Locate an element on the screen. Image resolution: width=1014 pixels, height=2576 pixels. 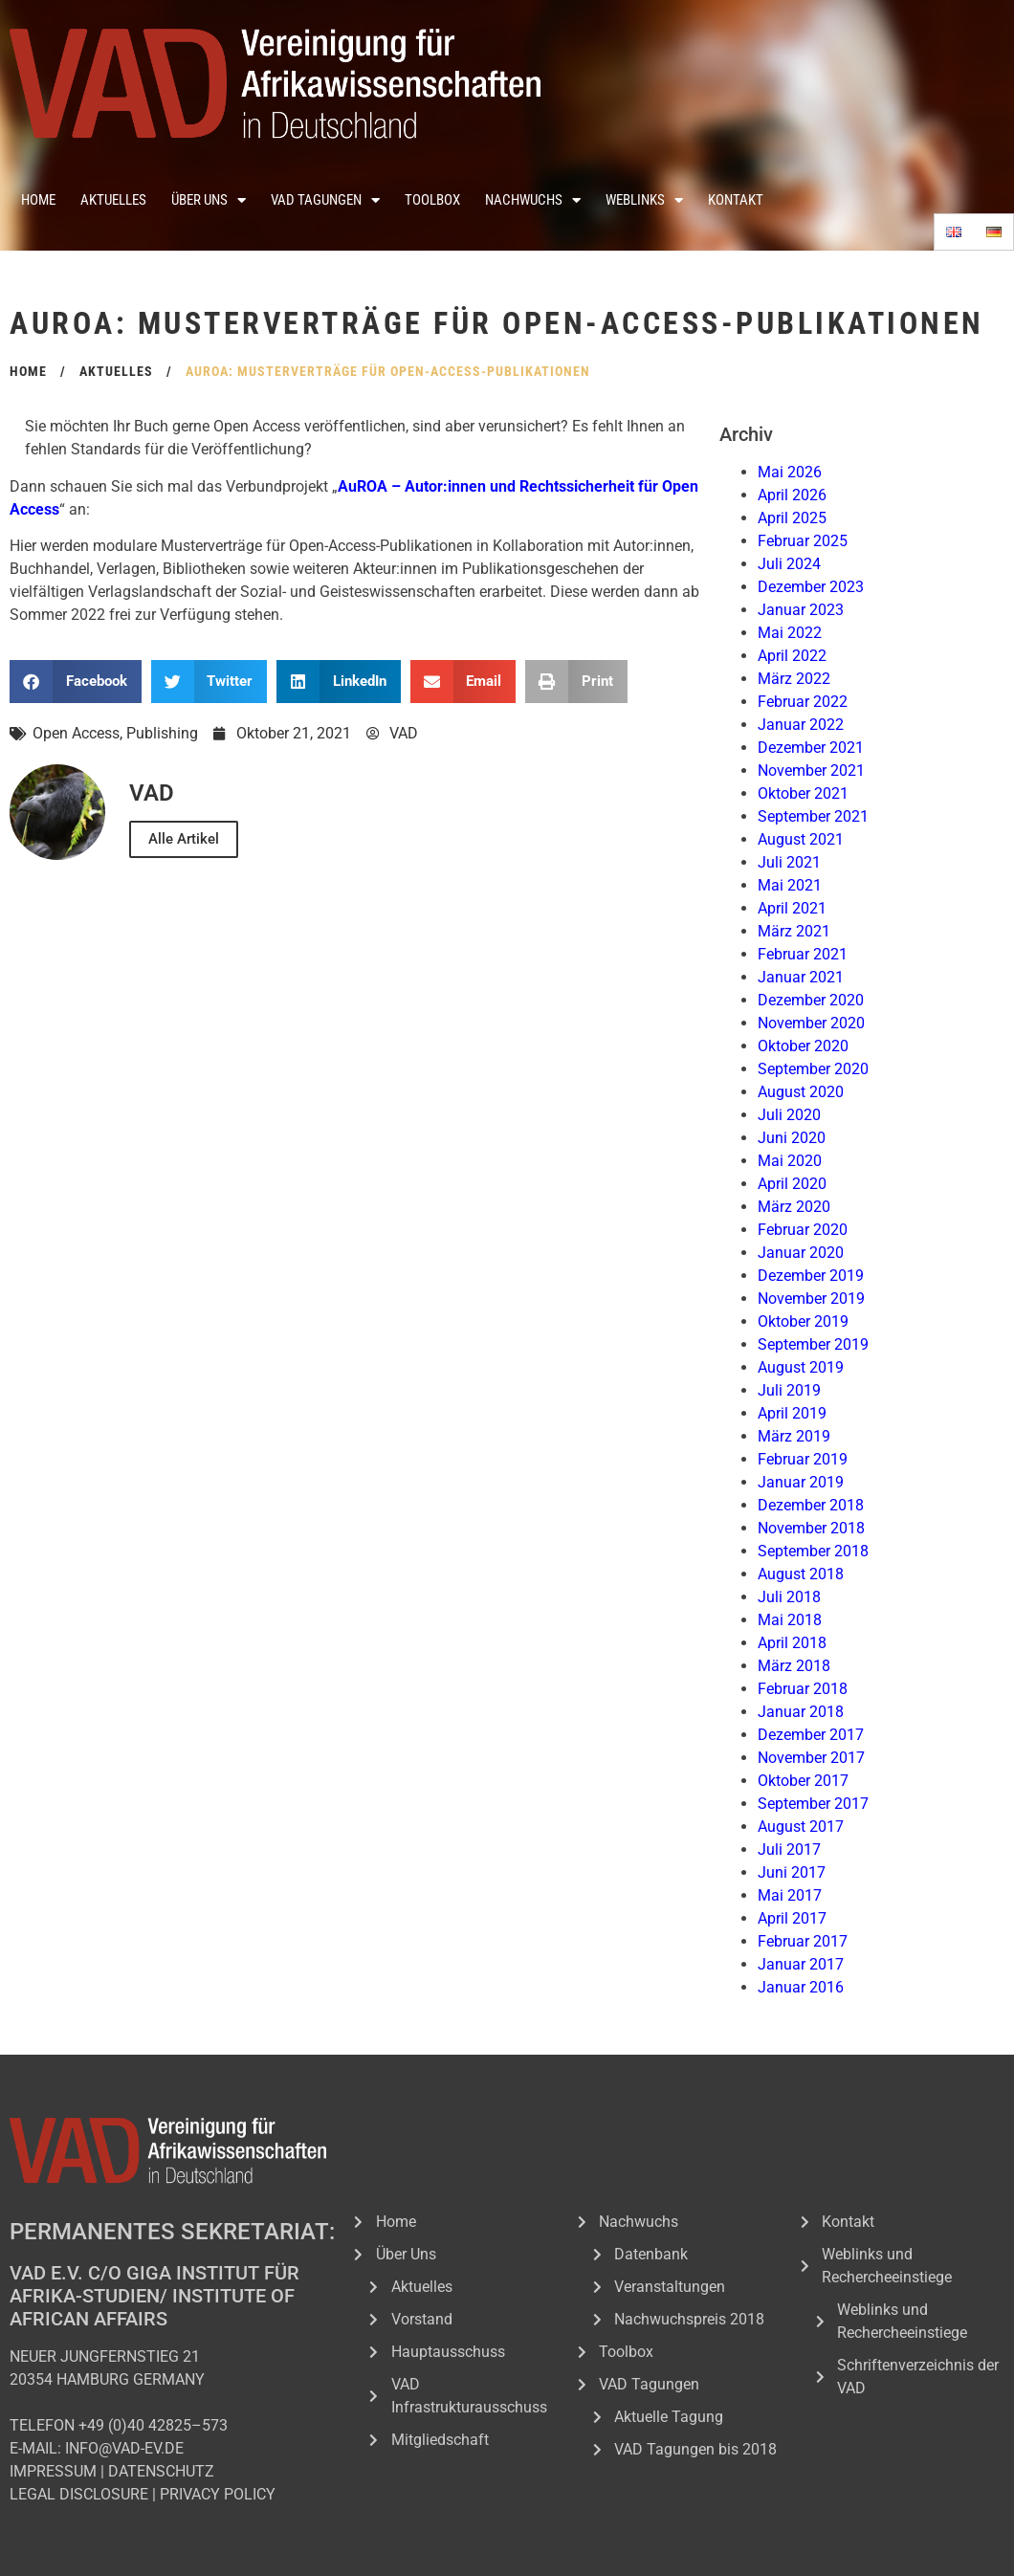
September 2018 is located at coordinates (813, 1551).